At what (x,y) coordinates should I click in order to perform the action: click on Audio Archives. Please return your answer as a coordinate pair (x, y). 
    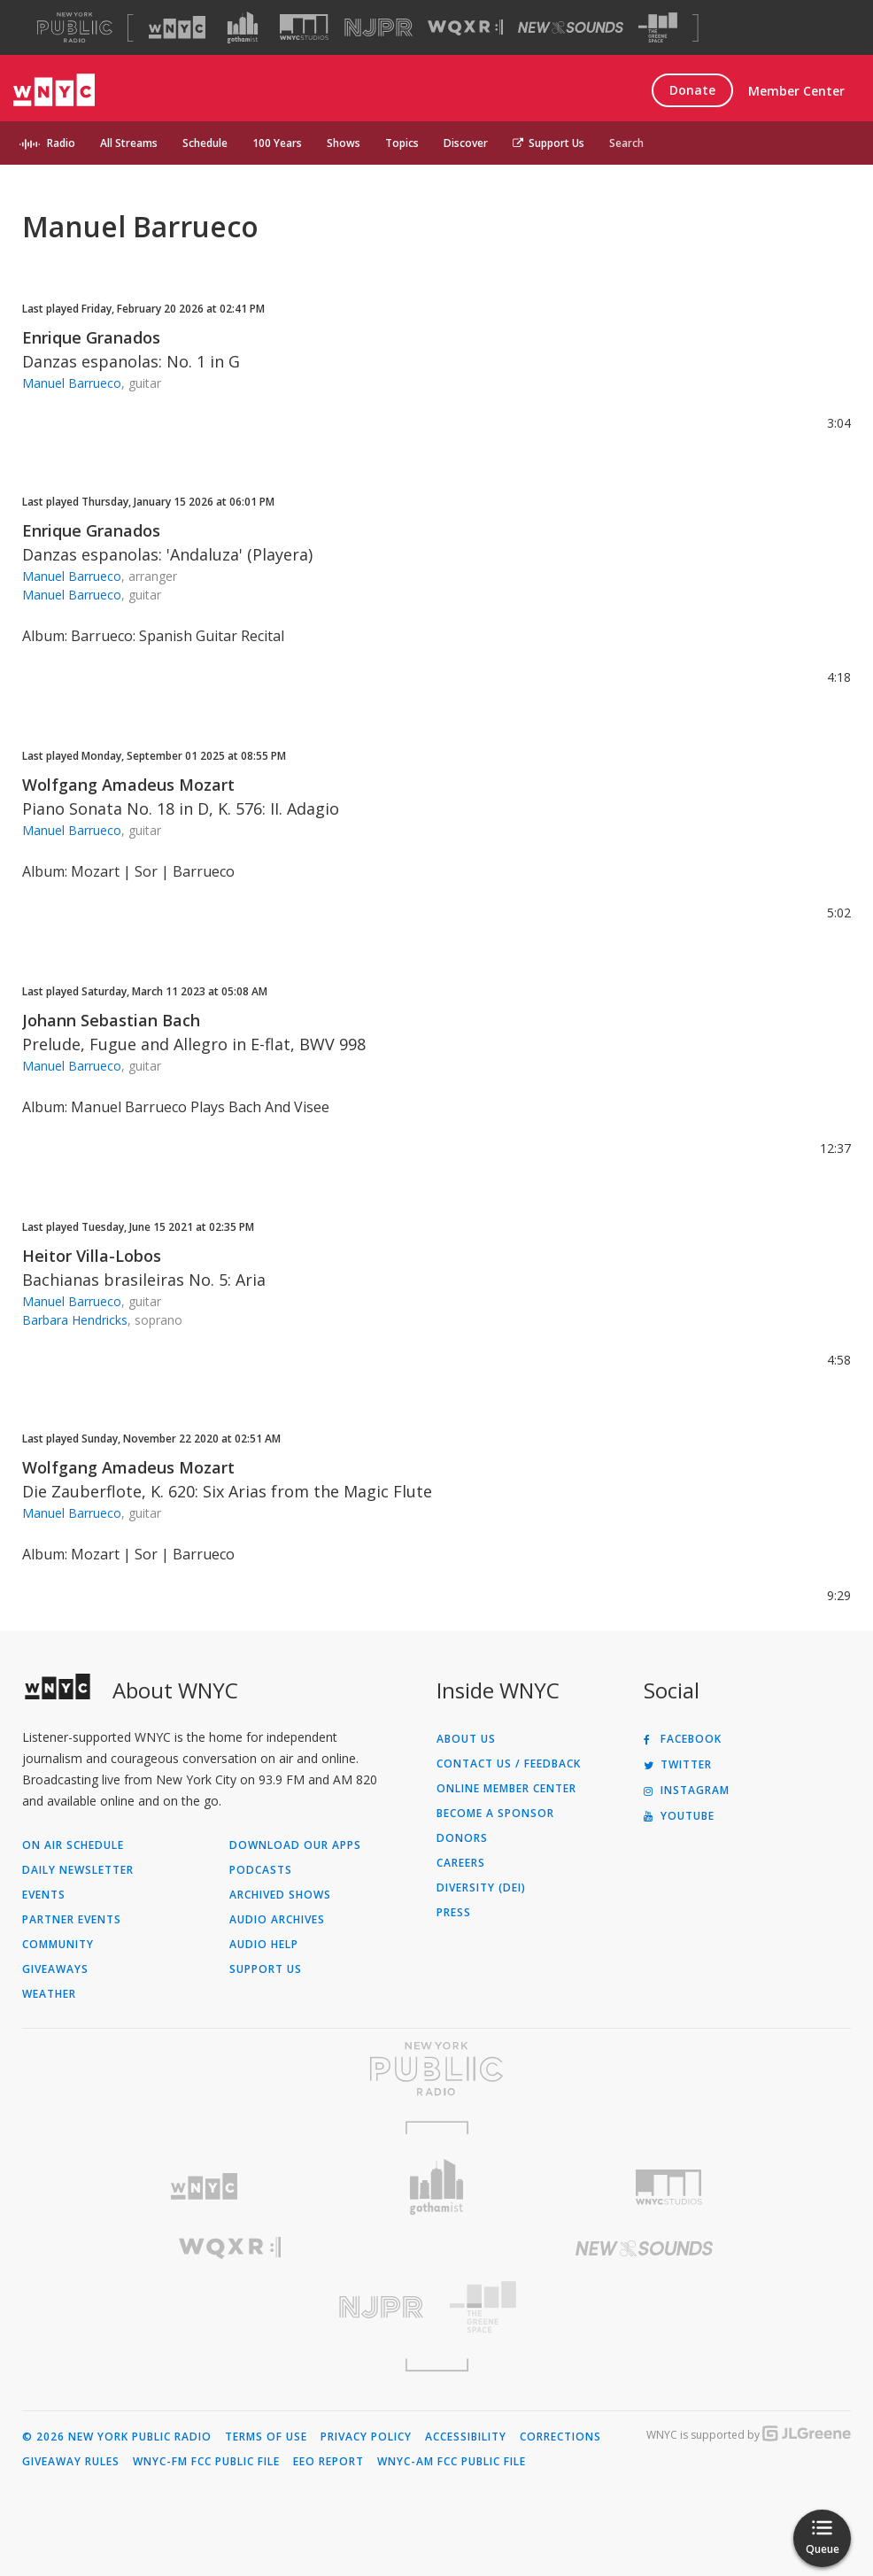
    Looking at the image, I should click on (277, 1920).